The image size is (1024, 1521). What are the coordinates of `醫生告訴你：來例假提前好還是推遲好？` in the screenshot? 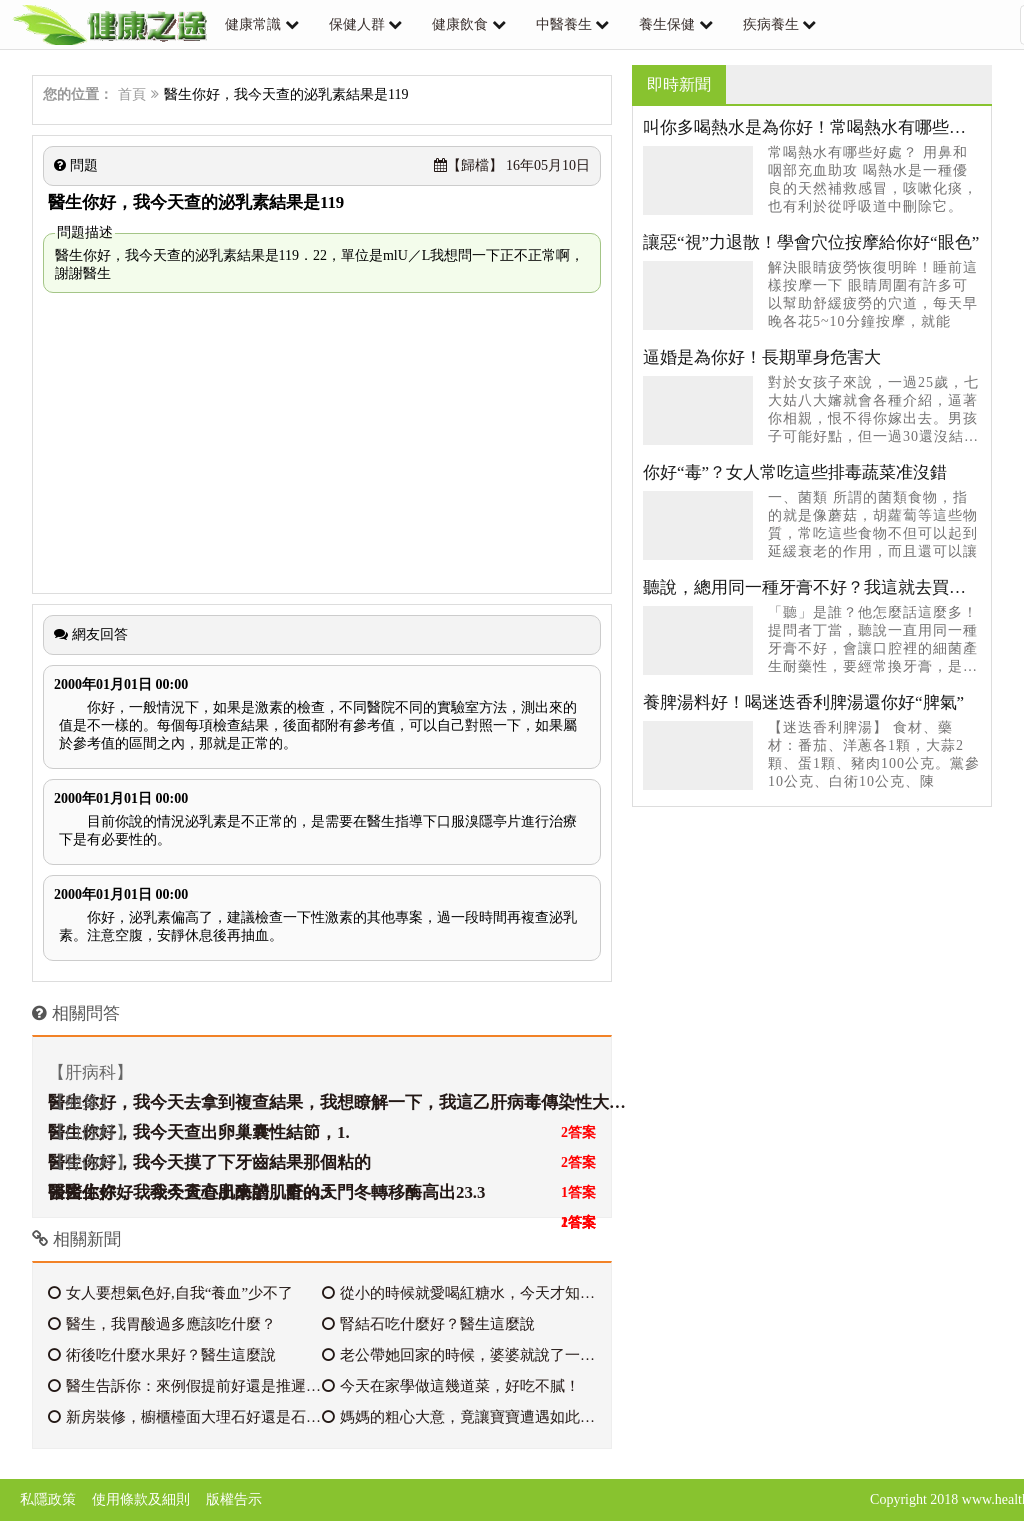 It's located at (185, 1386).